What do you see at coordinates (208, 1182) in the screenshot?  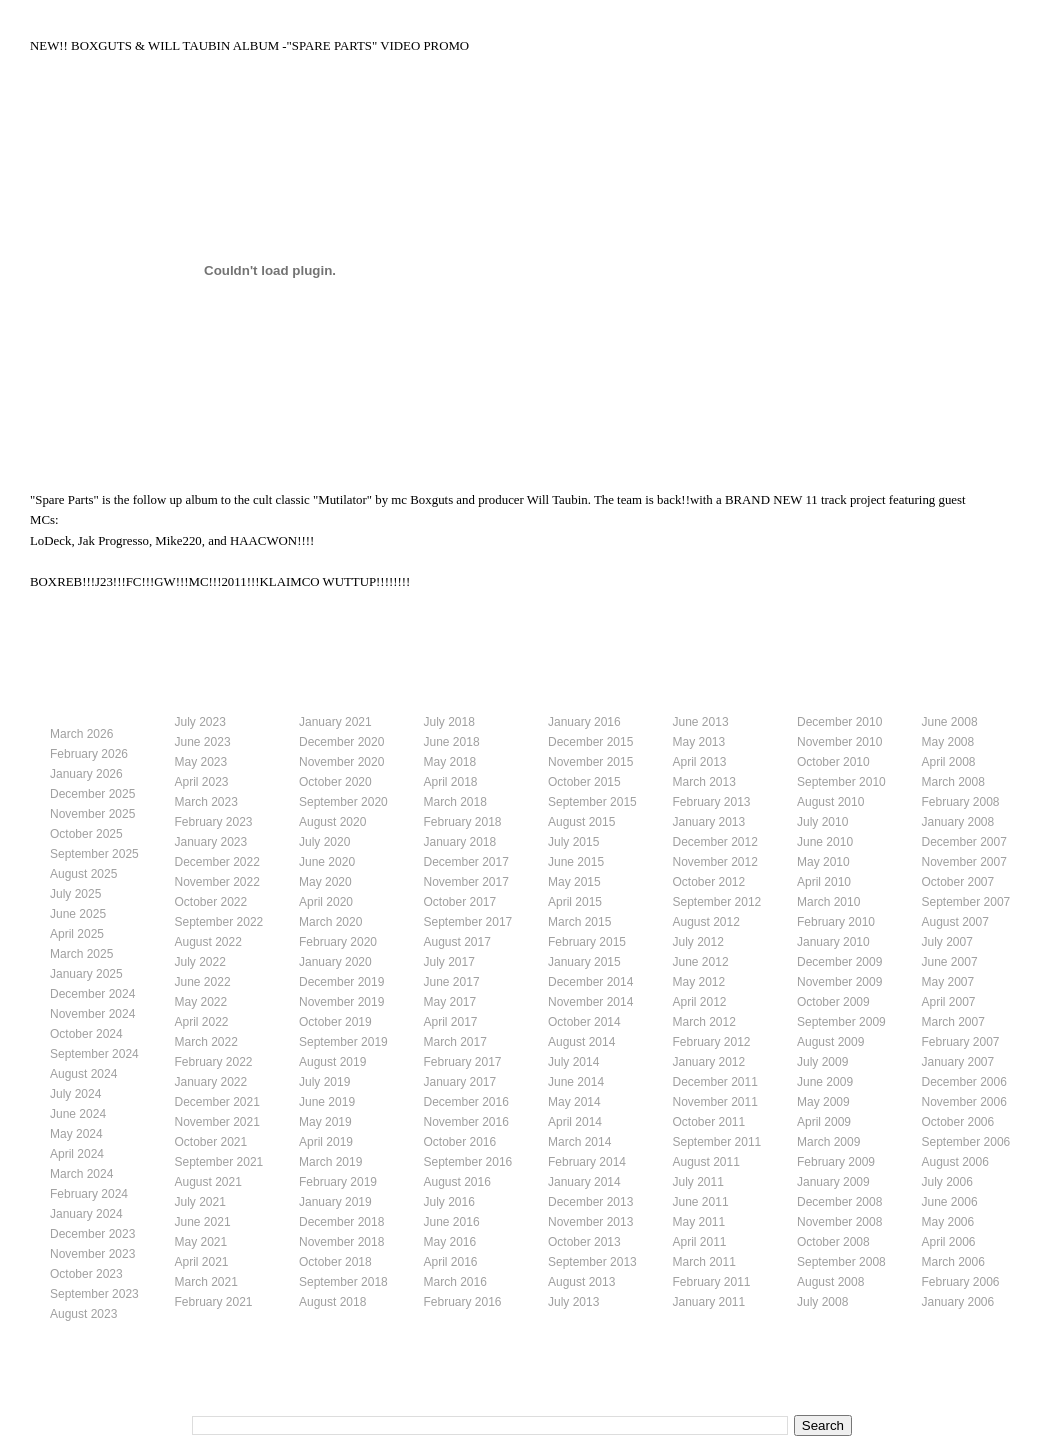 I see `August 2021` at bounding box center [208, 1182].